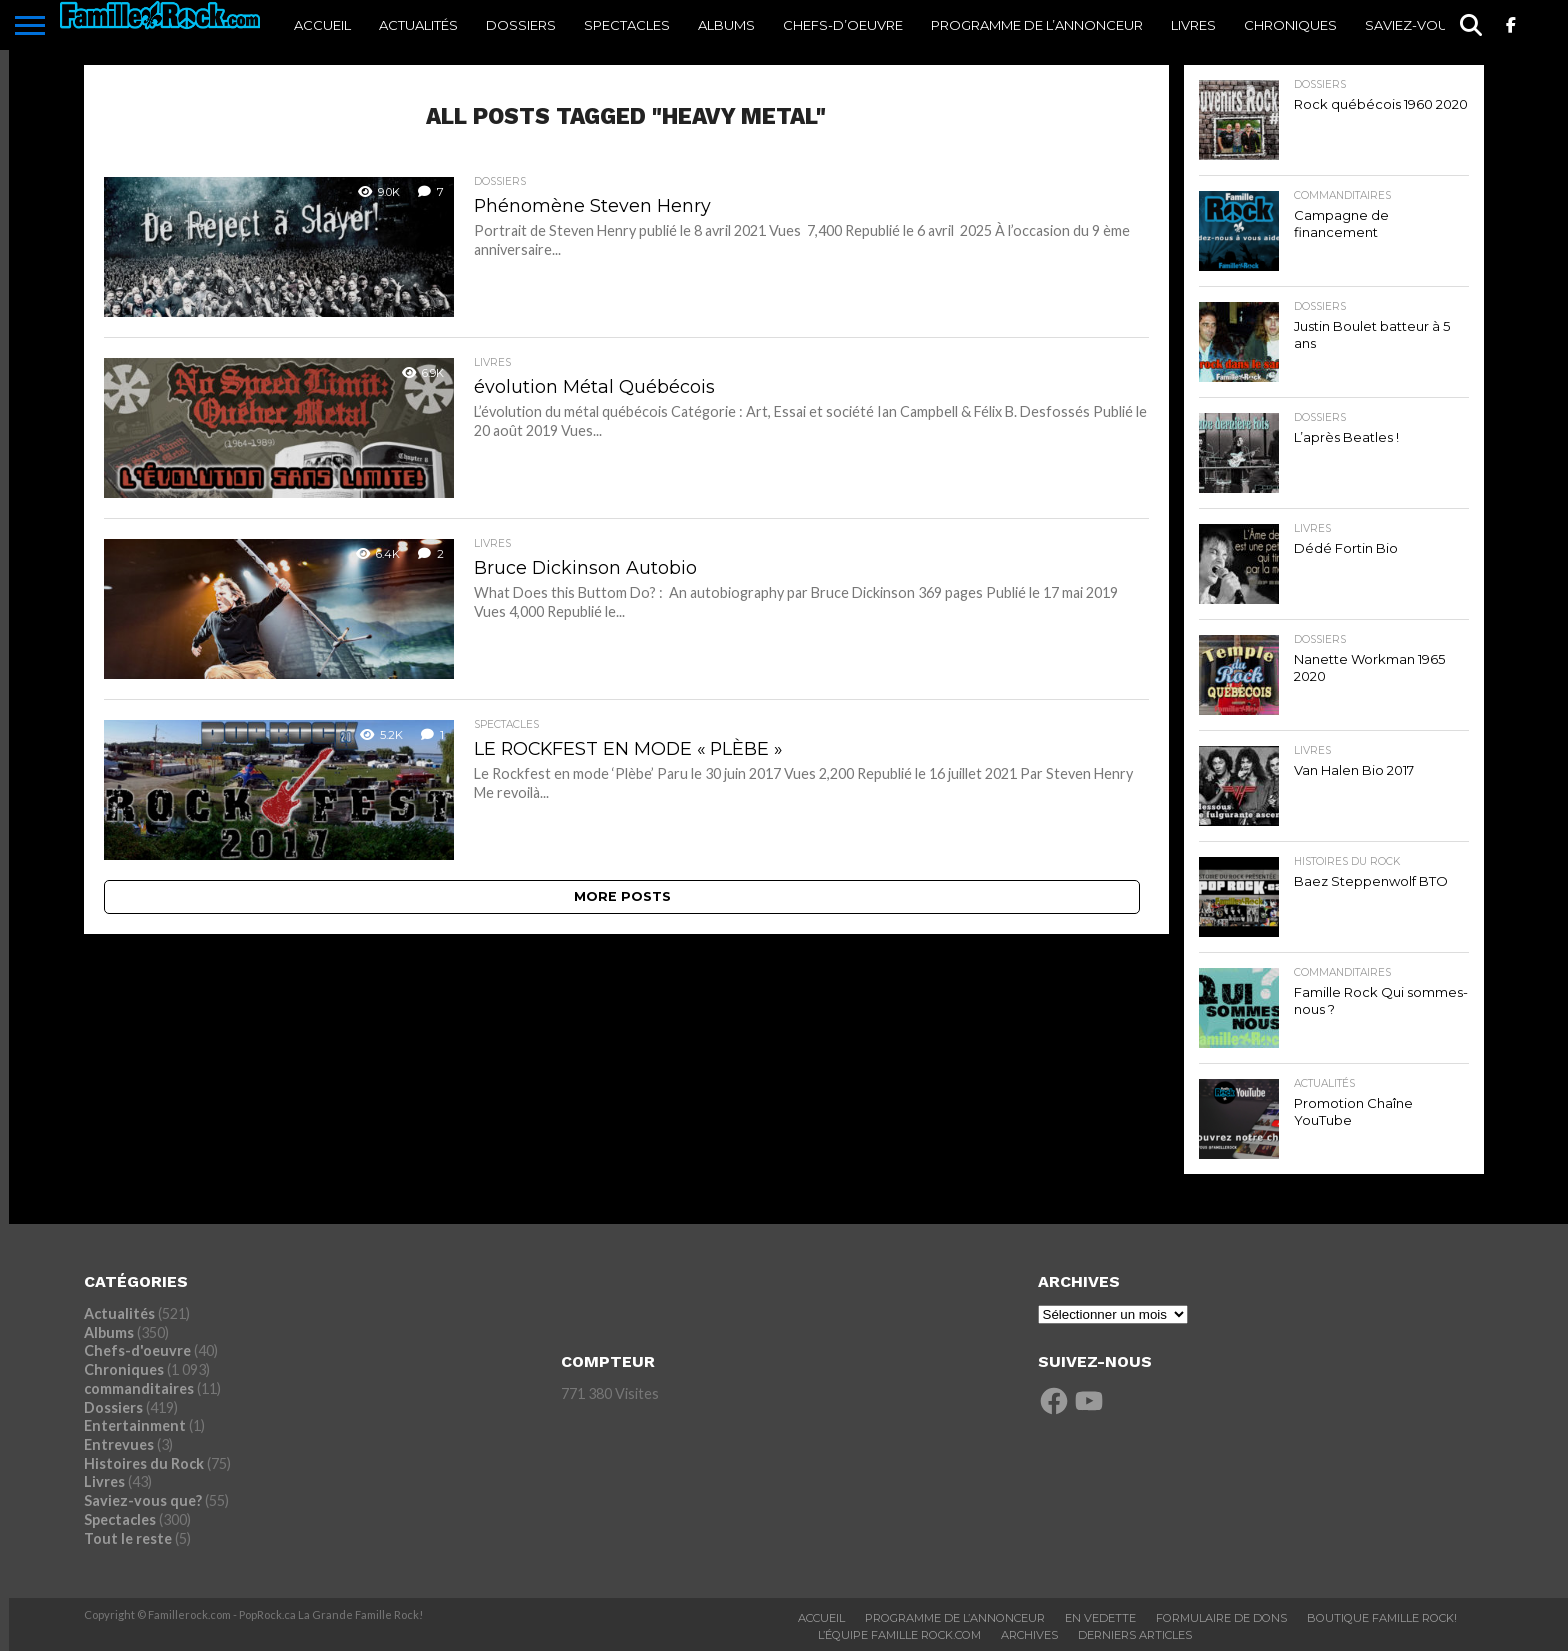  Describe the element at coordinates (1382, 1618) in the screenshot. I see `BOUTIQUE FAMILLE ROCK!` at that location.